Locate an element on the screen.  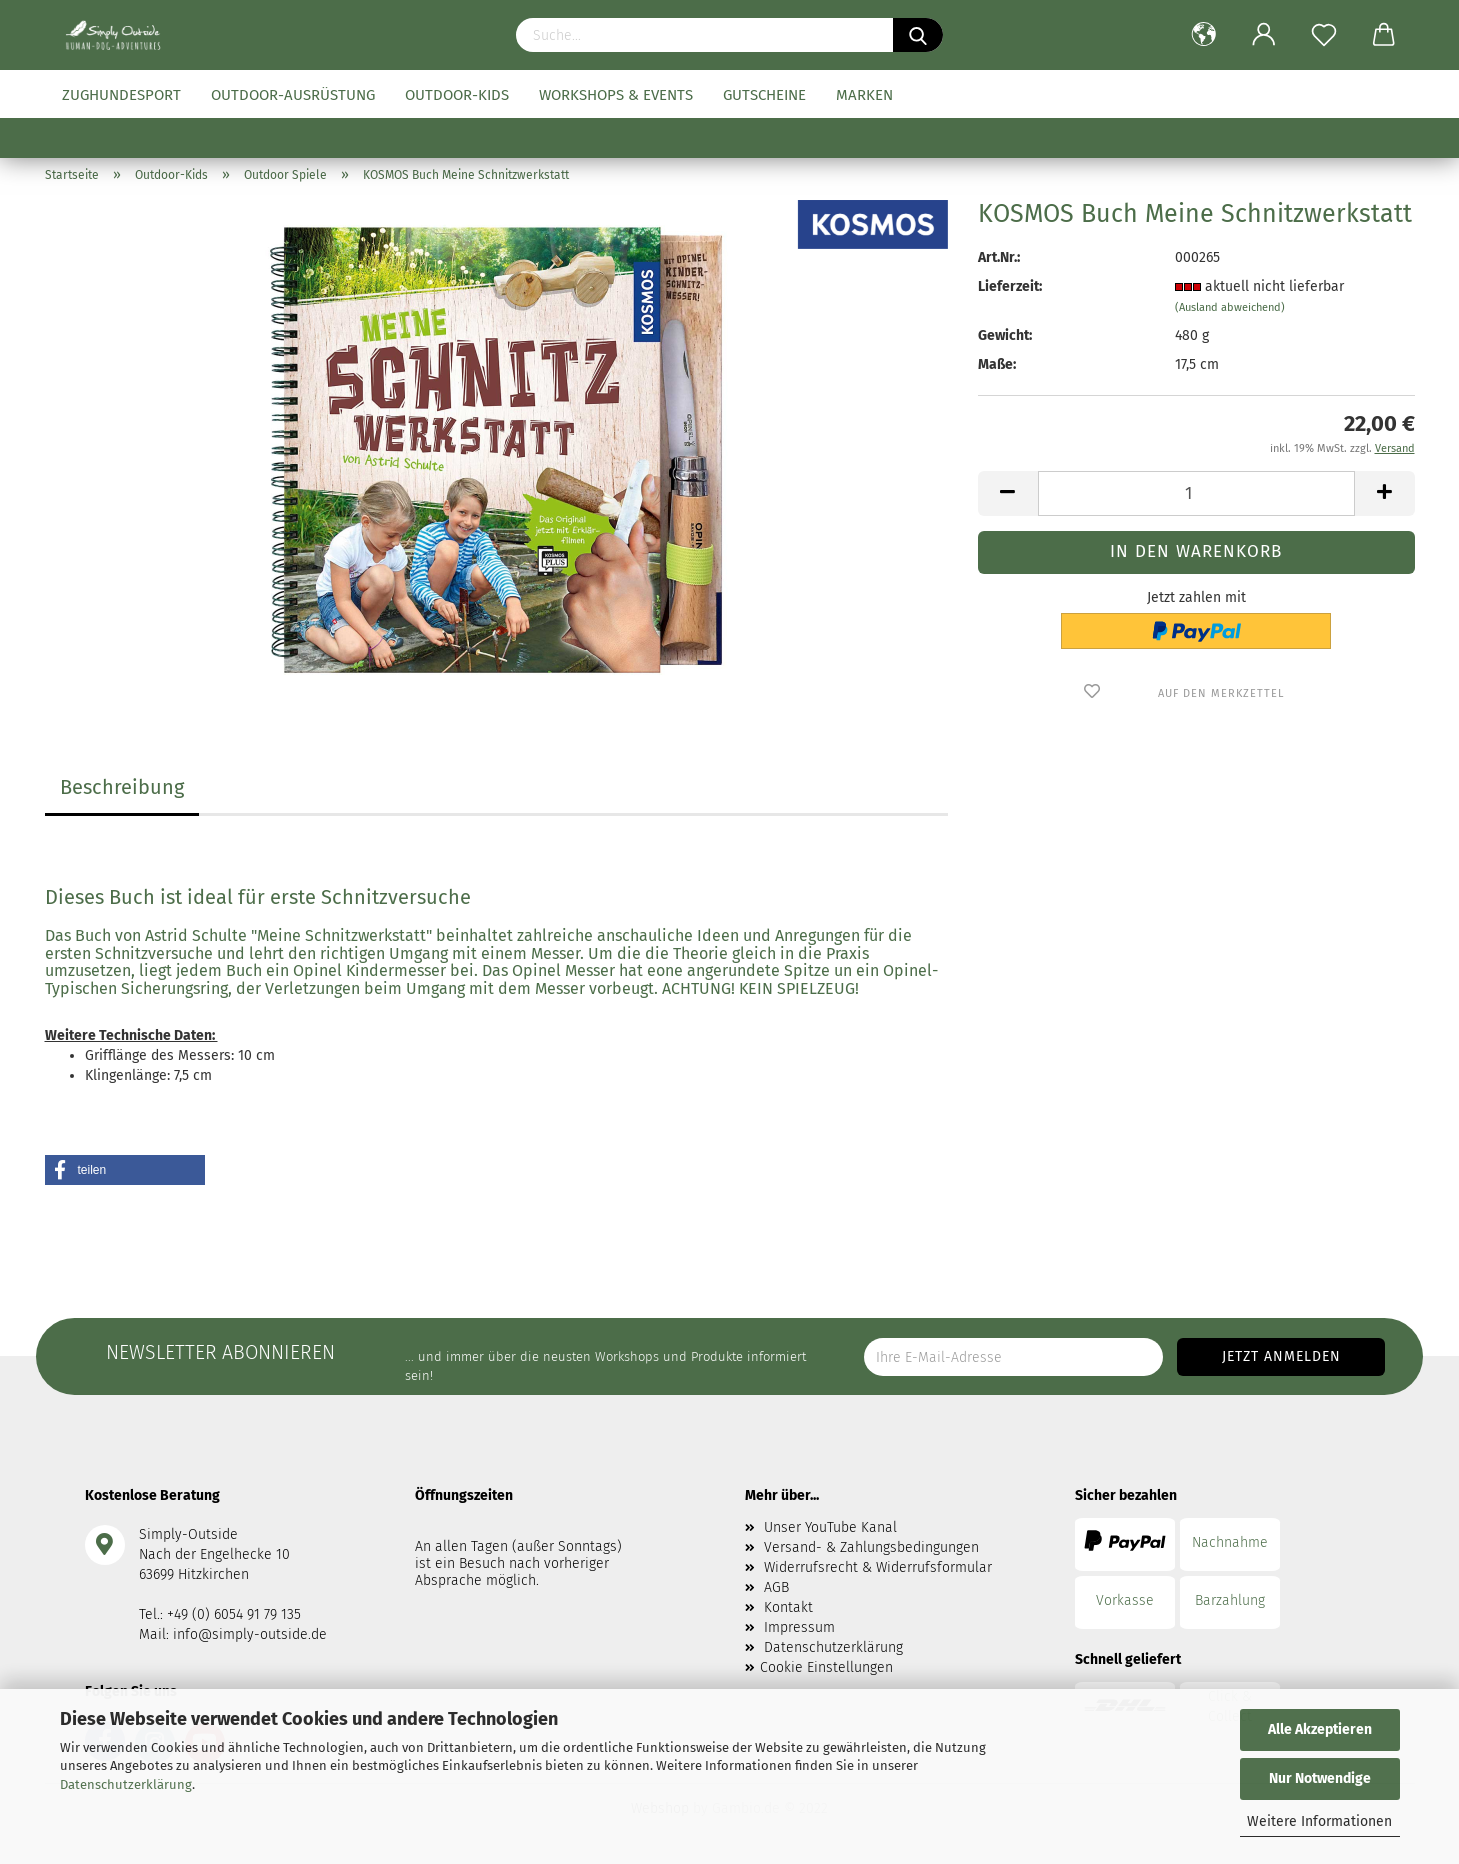
Widerrufsrecht & Widerrufsformular is located at coordinates (878, 1567).